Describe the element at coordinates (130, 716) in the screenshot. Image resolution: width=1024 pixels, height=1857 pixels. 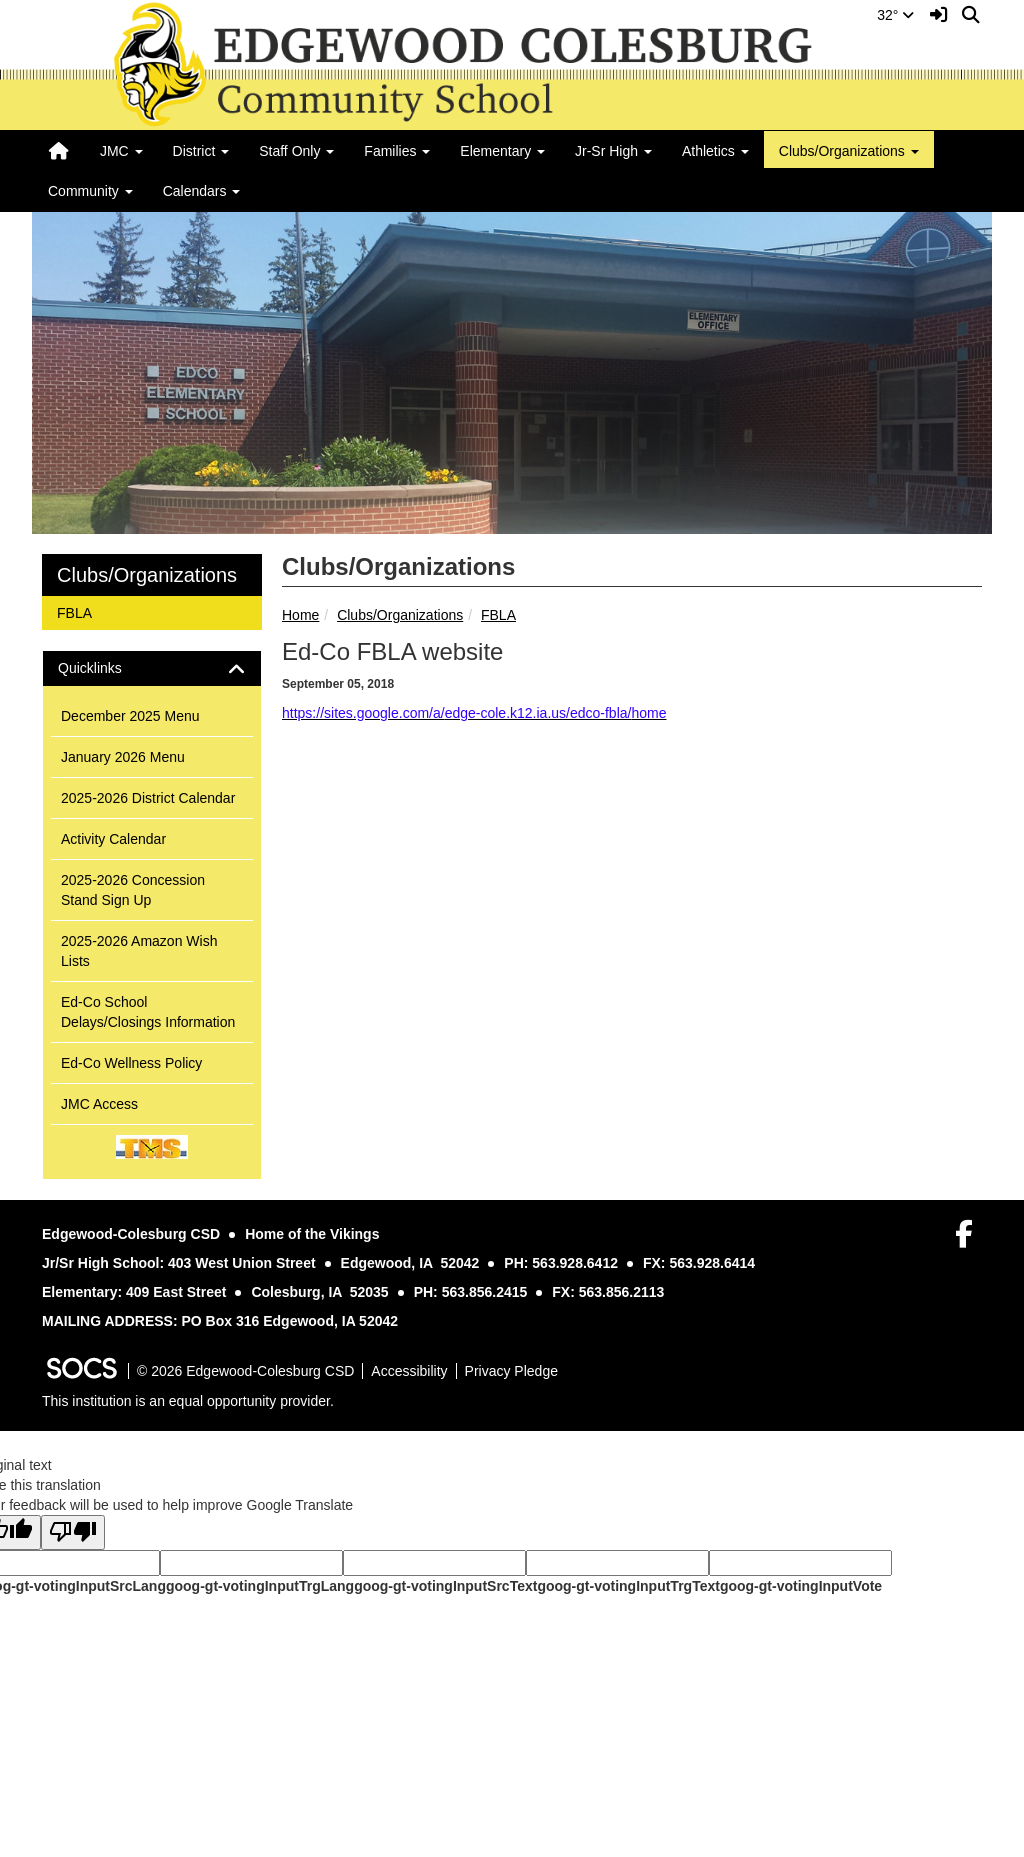
I see `December 2025 Menu` at that location.